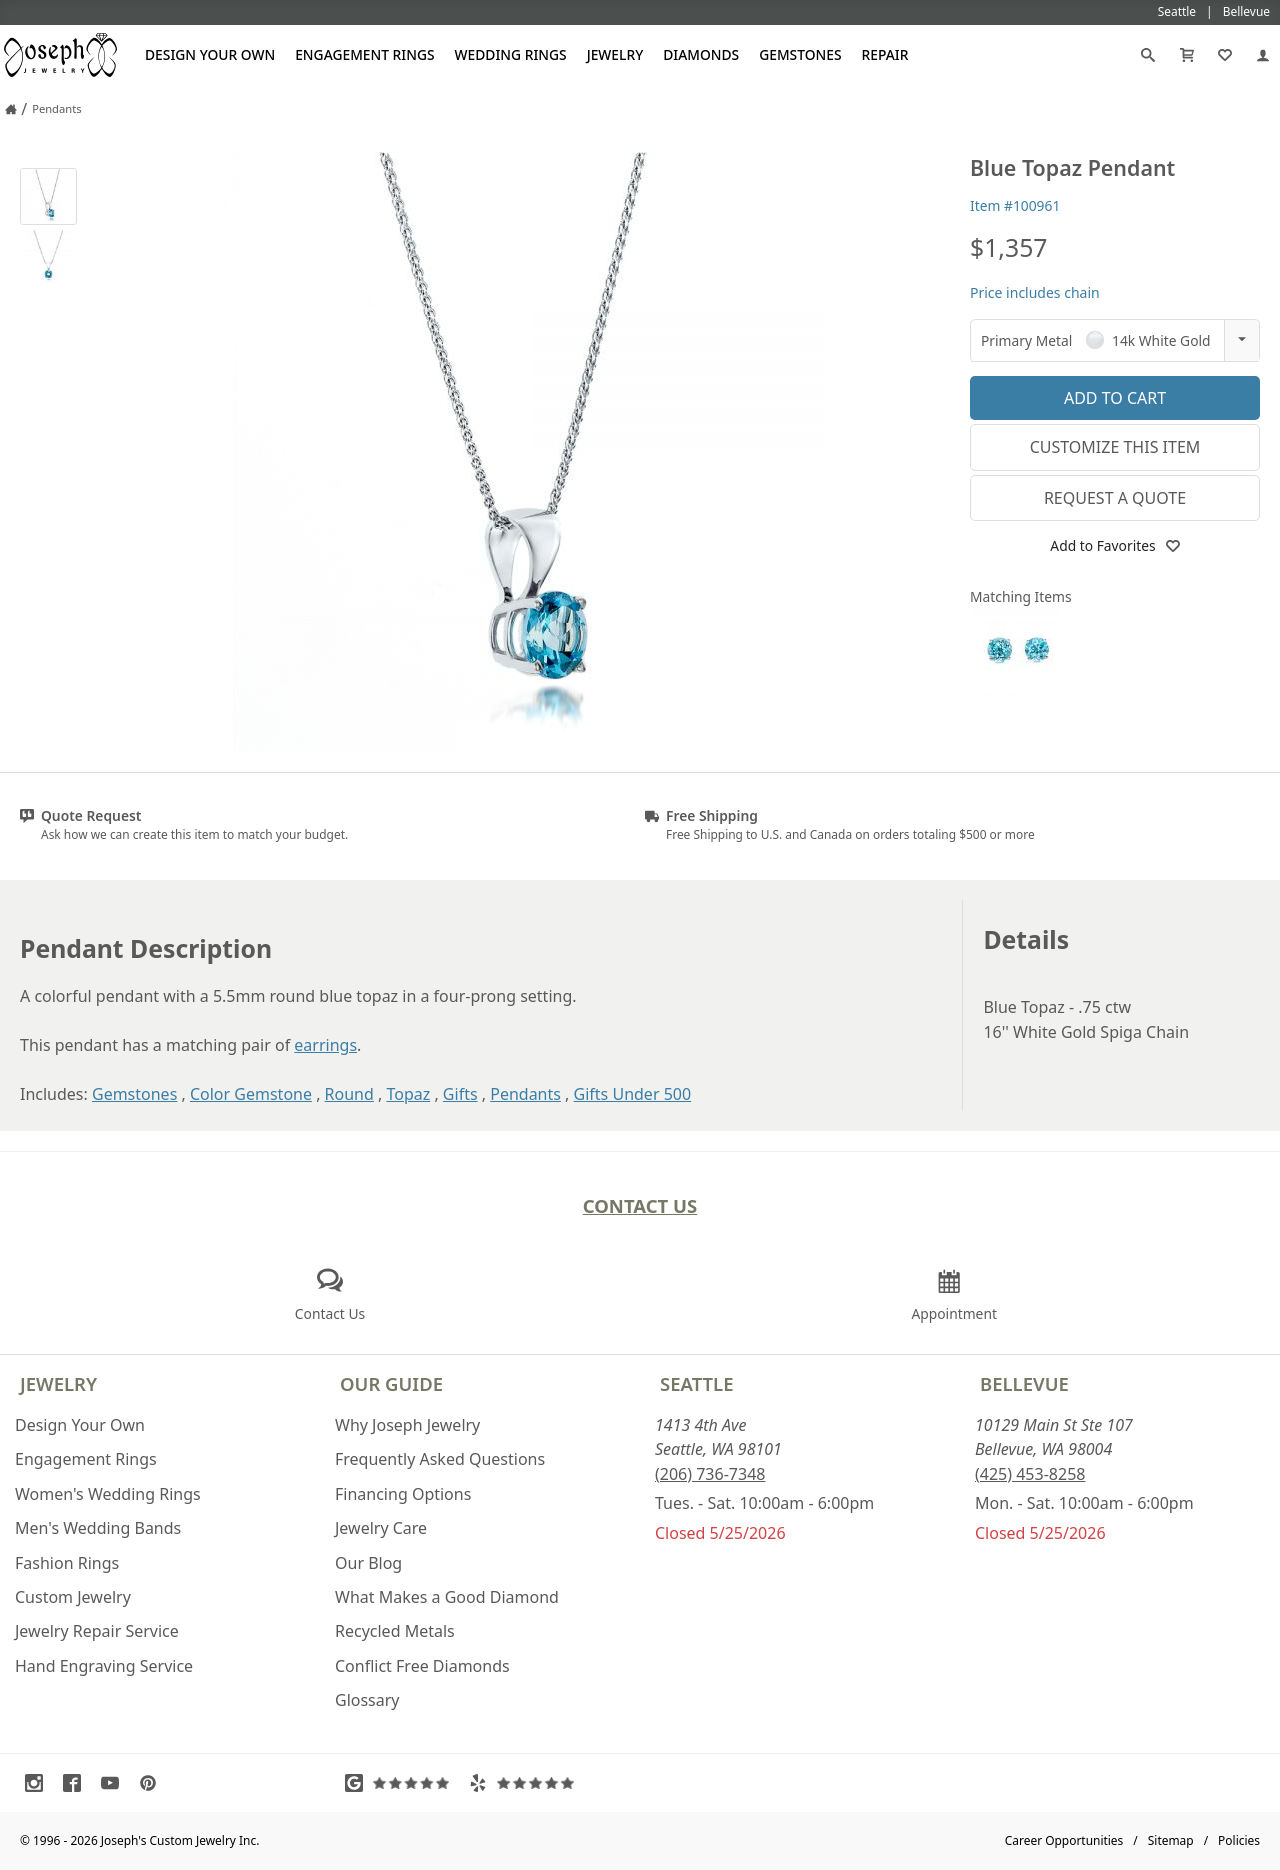  I want to click on [My Favorites], so click(1225, 55).